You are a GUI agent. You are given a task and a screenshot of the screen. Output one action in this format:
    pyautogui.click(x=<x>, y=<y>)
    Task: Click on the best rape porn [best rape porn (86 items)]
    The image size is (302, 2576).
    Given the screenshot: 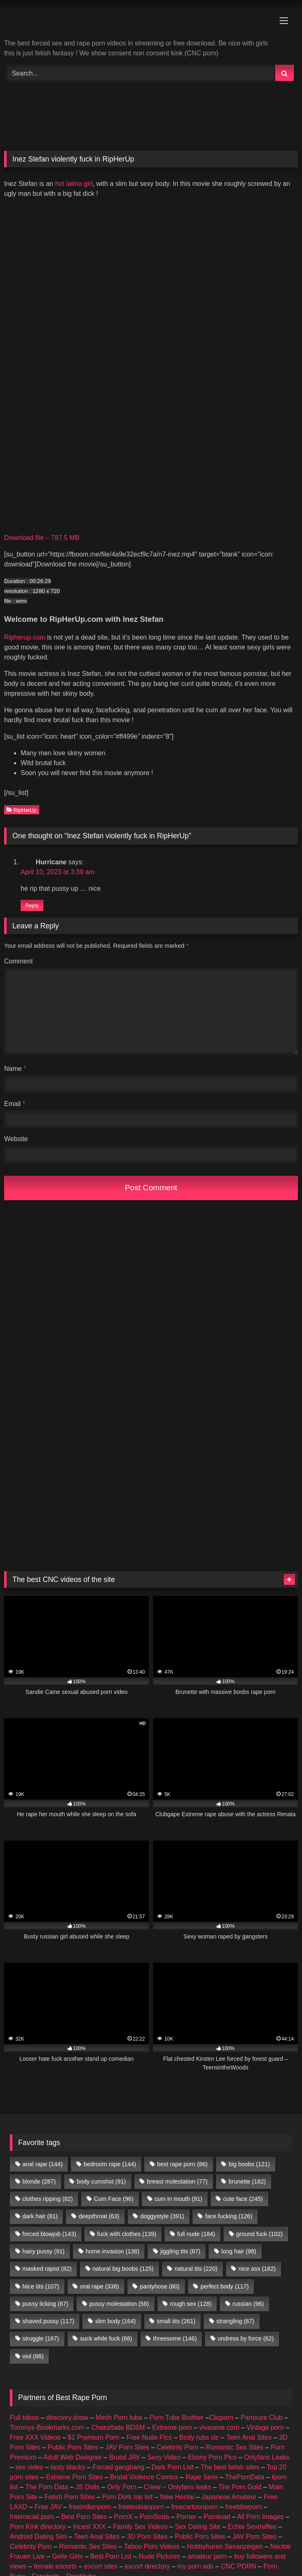 What is the action you would take?
    pyautogui.click(x=182, y=2164)
    